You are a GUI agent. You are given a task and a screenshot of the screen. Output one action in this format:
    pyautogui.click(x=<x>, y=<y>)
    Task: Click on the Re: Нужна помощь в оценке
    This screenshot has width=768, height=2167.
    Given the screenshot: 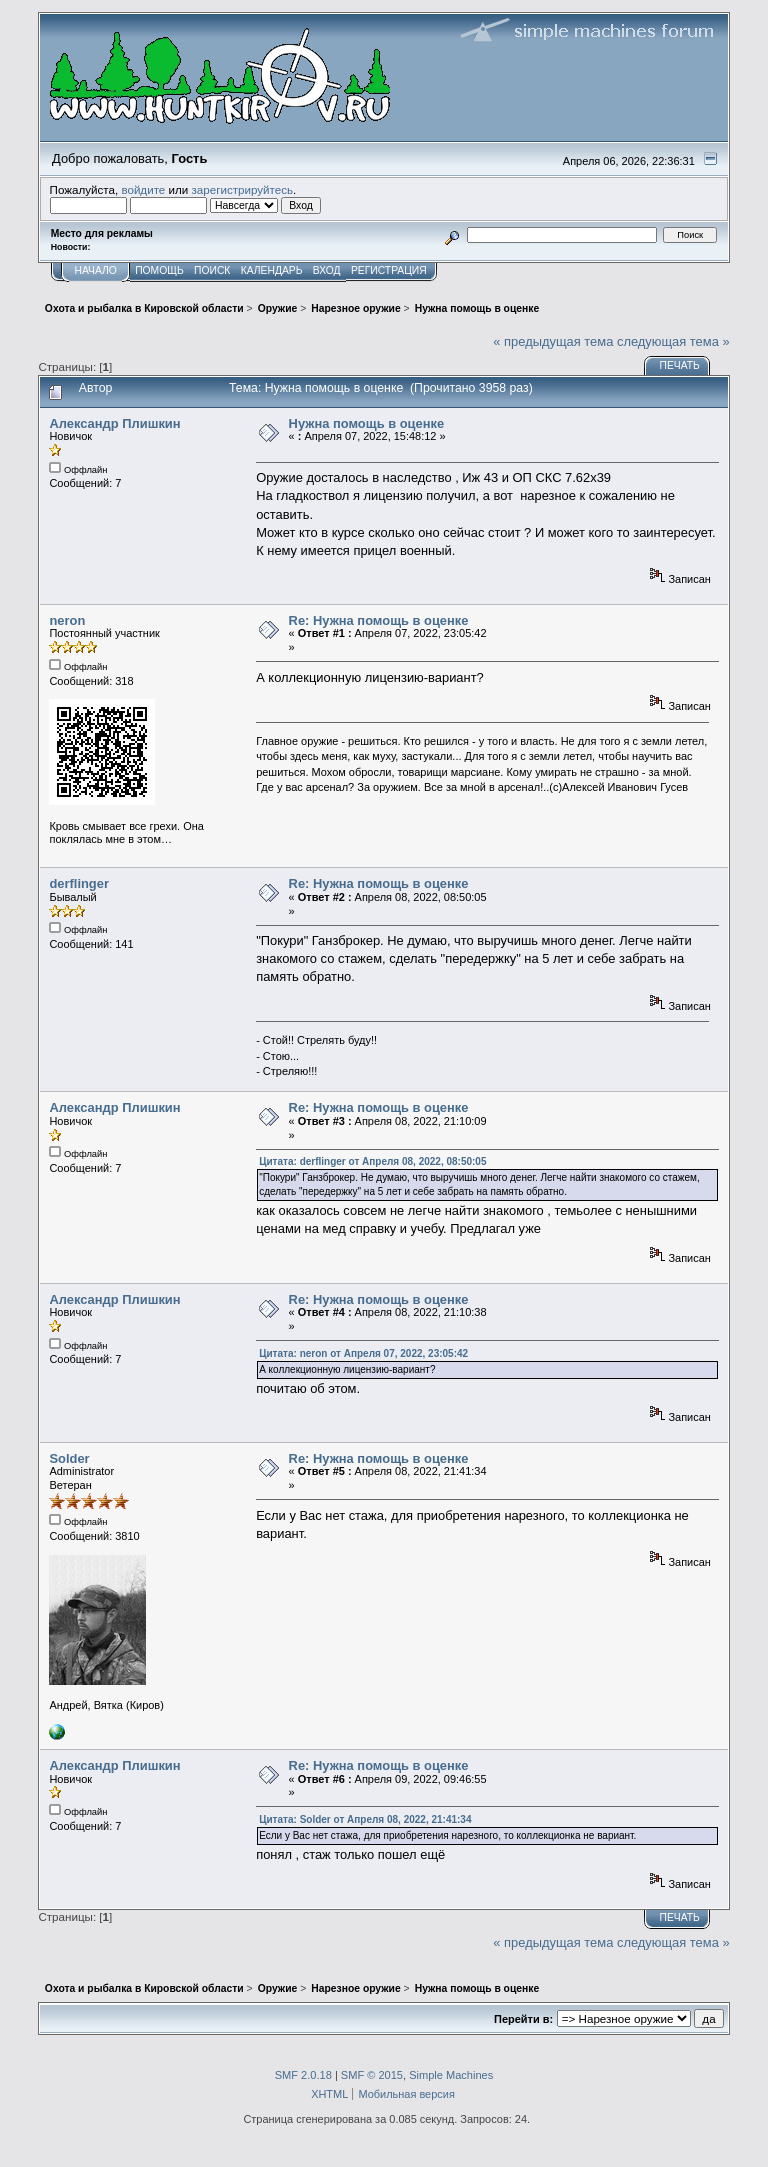 What is the action you would take?
    pyautogui.click(x=379, y=620)
    